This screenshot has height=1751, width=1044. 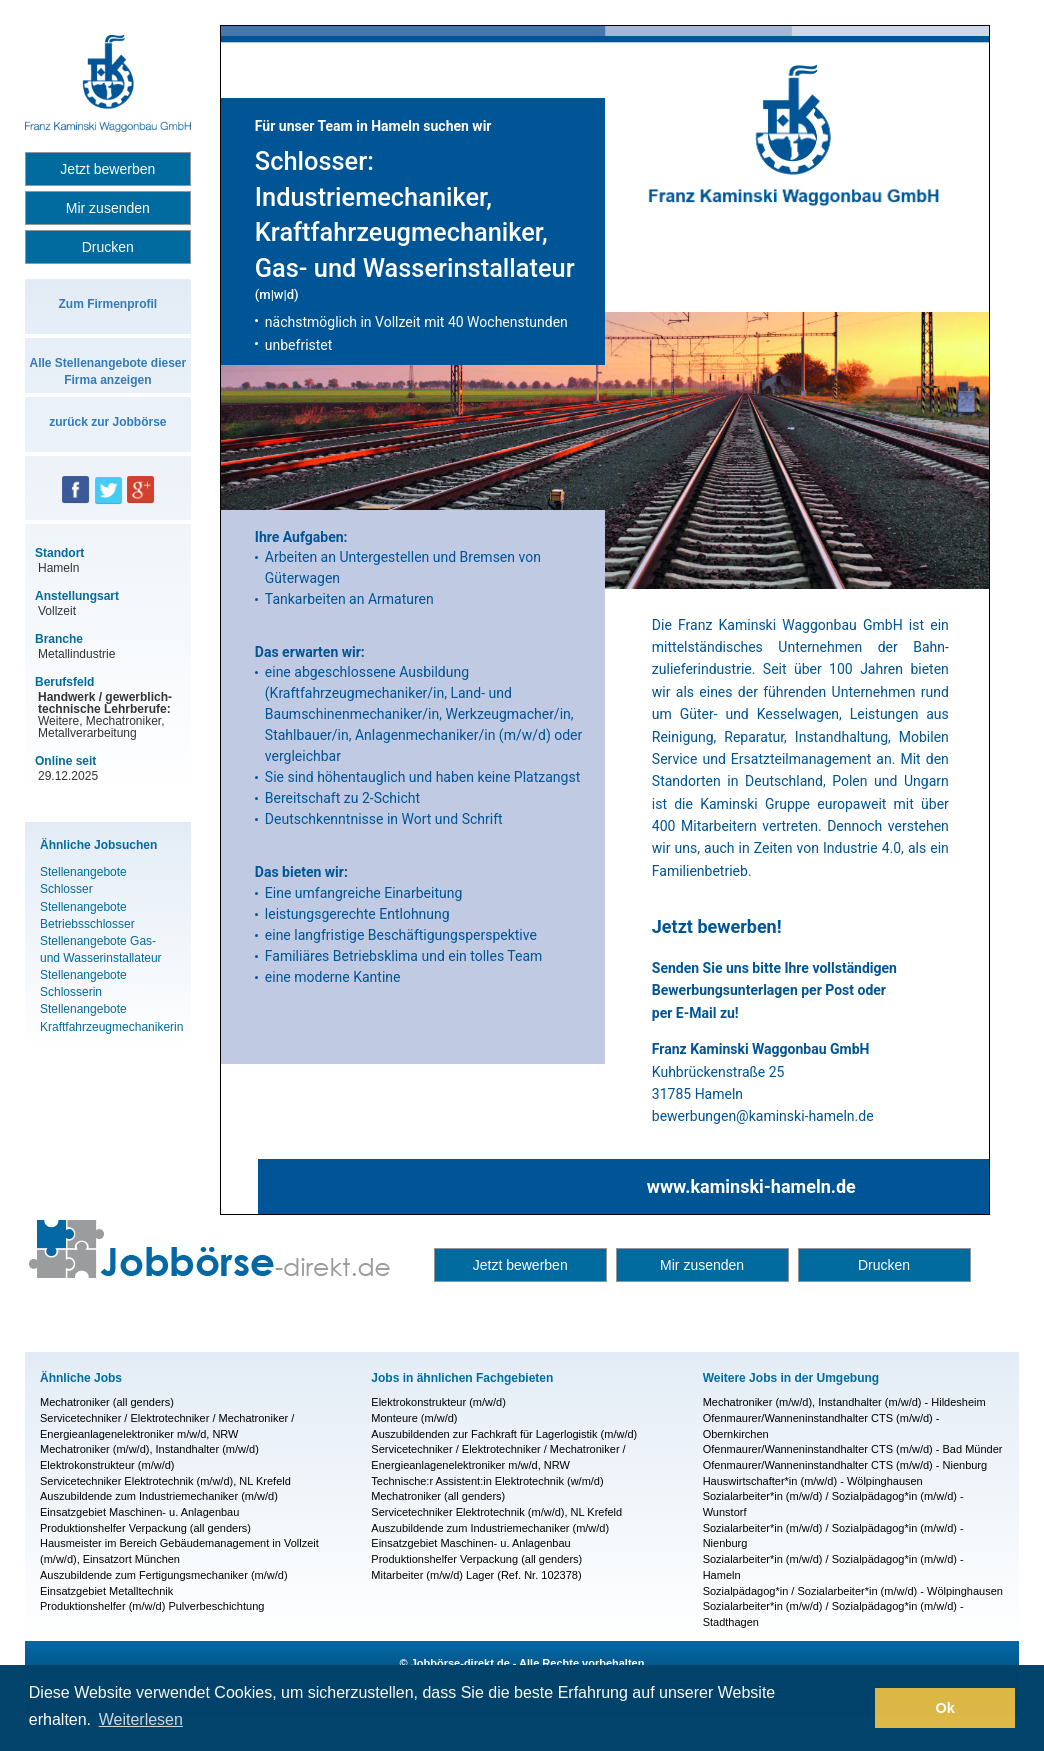 What do you see at coordinates (845, 1465) in the screenshot?
I see `Ofenmaurer/Wanneninstandhalter CTS (m/w/d) - Nienburg` at bounding box center [845, 1465].